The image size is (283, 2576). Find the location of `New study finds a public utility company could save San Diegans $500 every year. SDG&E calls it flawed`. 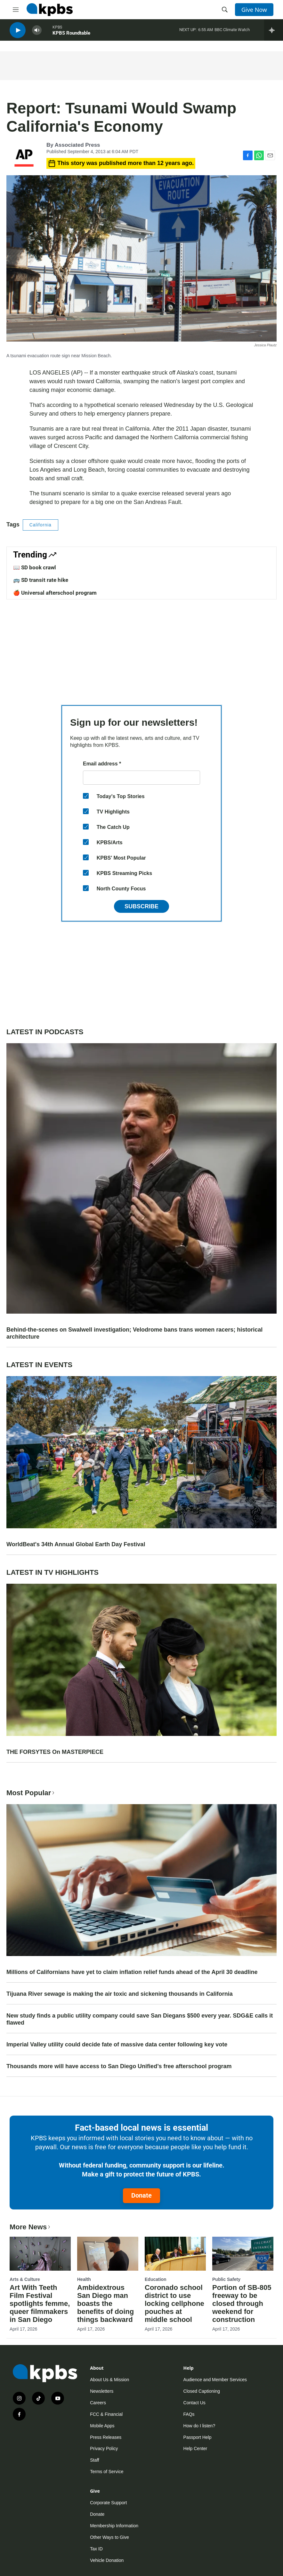

New study finds a public utility company could save San Diegans $500 every year. SDG&E calls it flawed is located at coordinates (139, 2019).